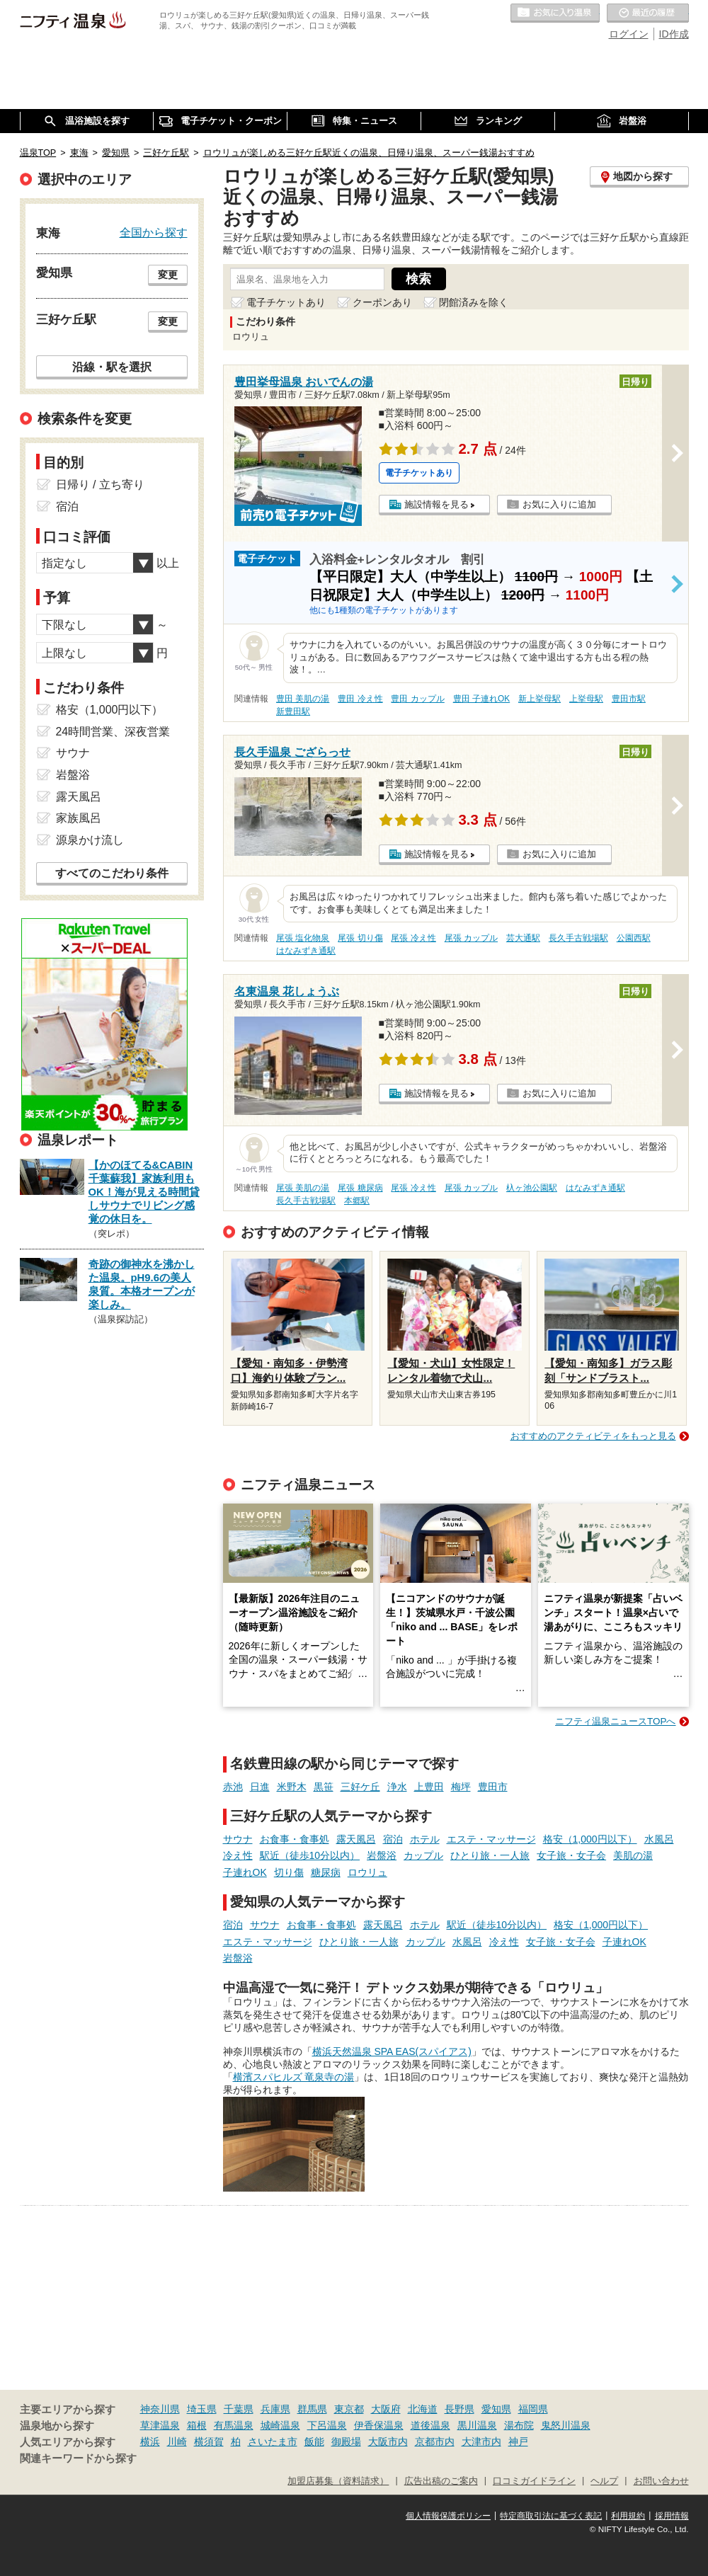 The image size is (708, 2576). I want to click on 尾張 切り傷, so click(360, 938).